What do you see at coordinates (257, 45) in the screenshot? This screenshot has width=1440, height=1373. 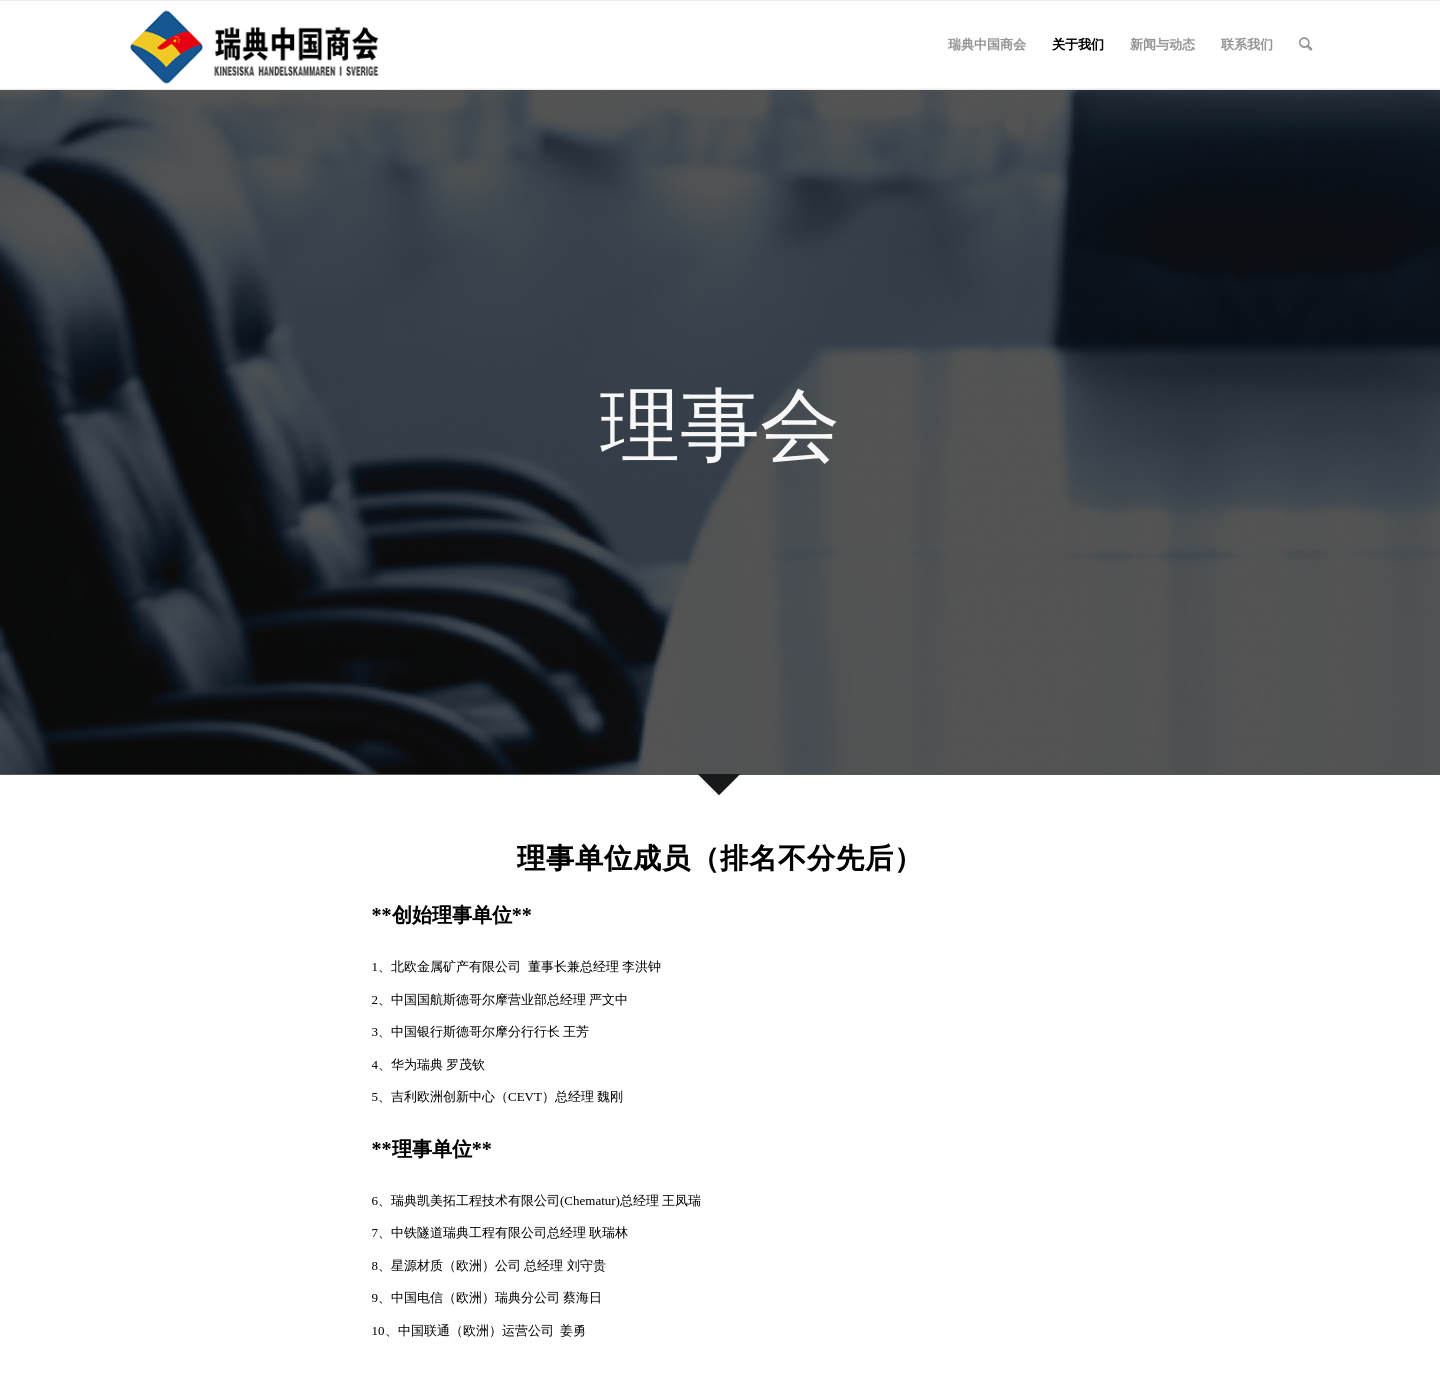 I see `[2]` at bounding box center [257, 45].